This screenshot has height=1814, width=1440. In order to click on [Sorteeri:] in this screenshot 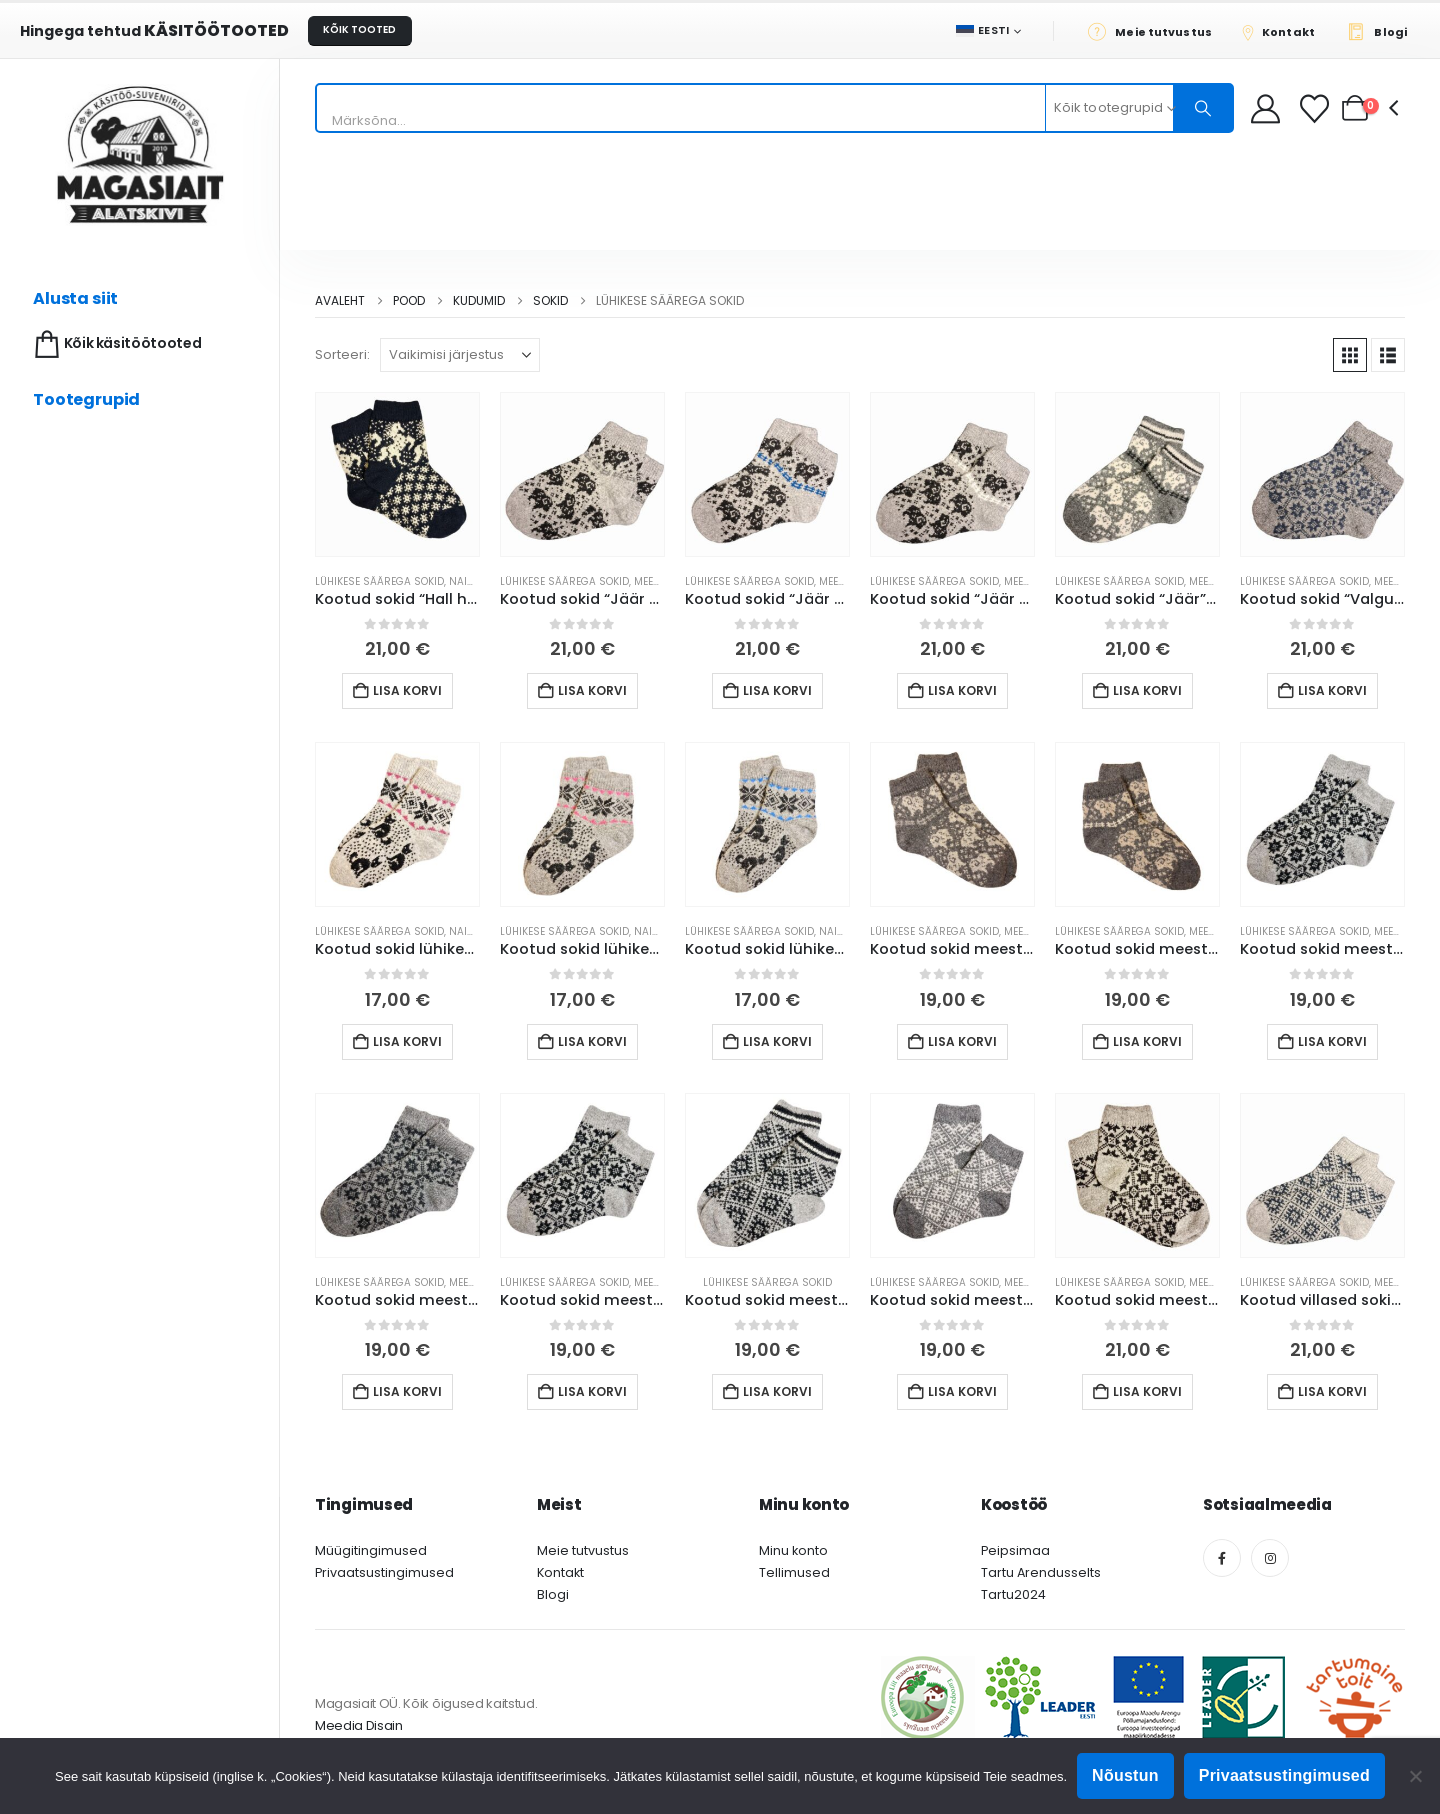, I will do `click(460, 355)`.